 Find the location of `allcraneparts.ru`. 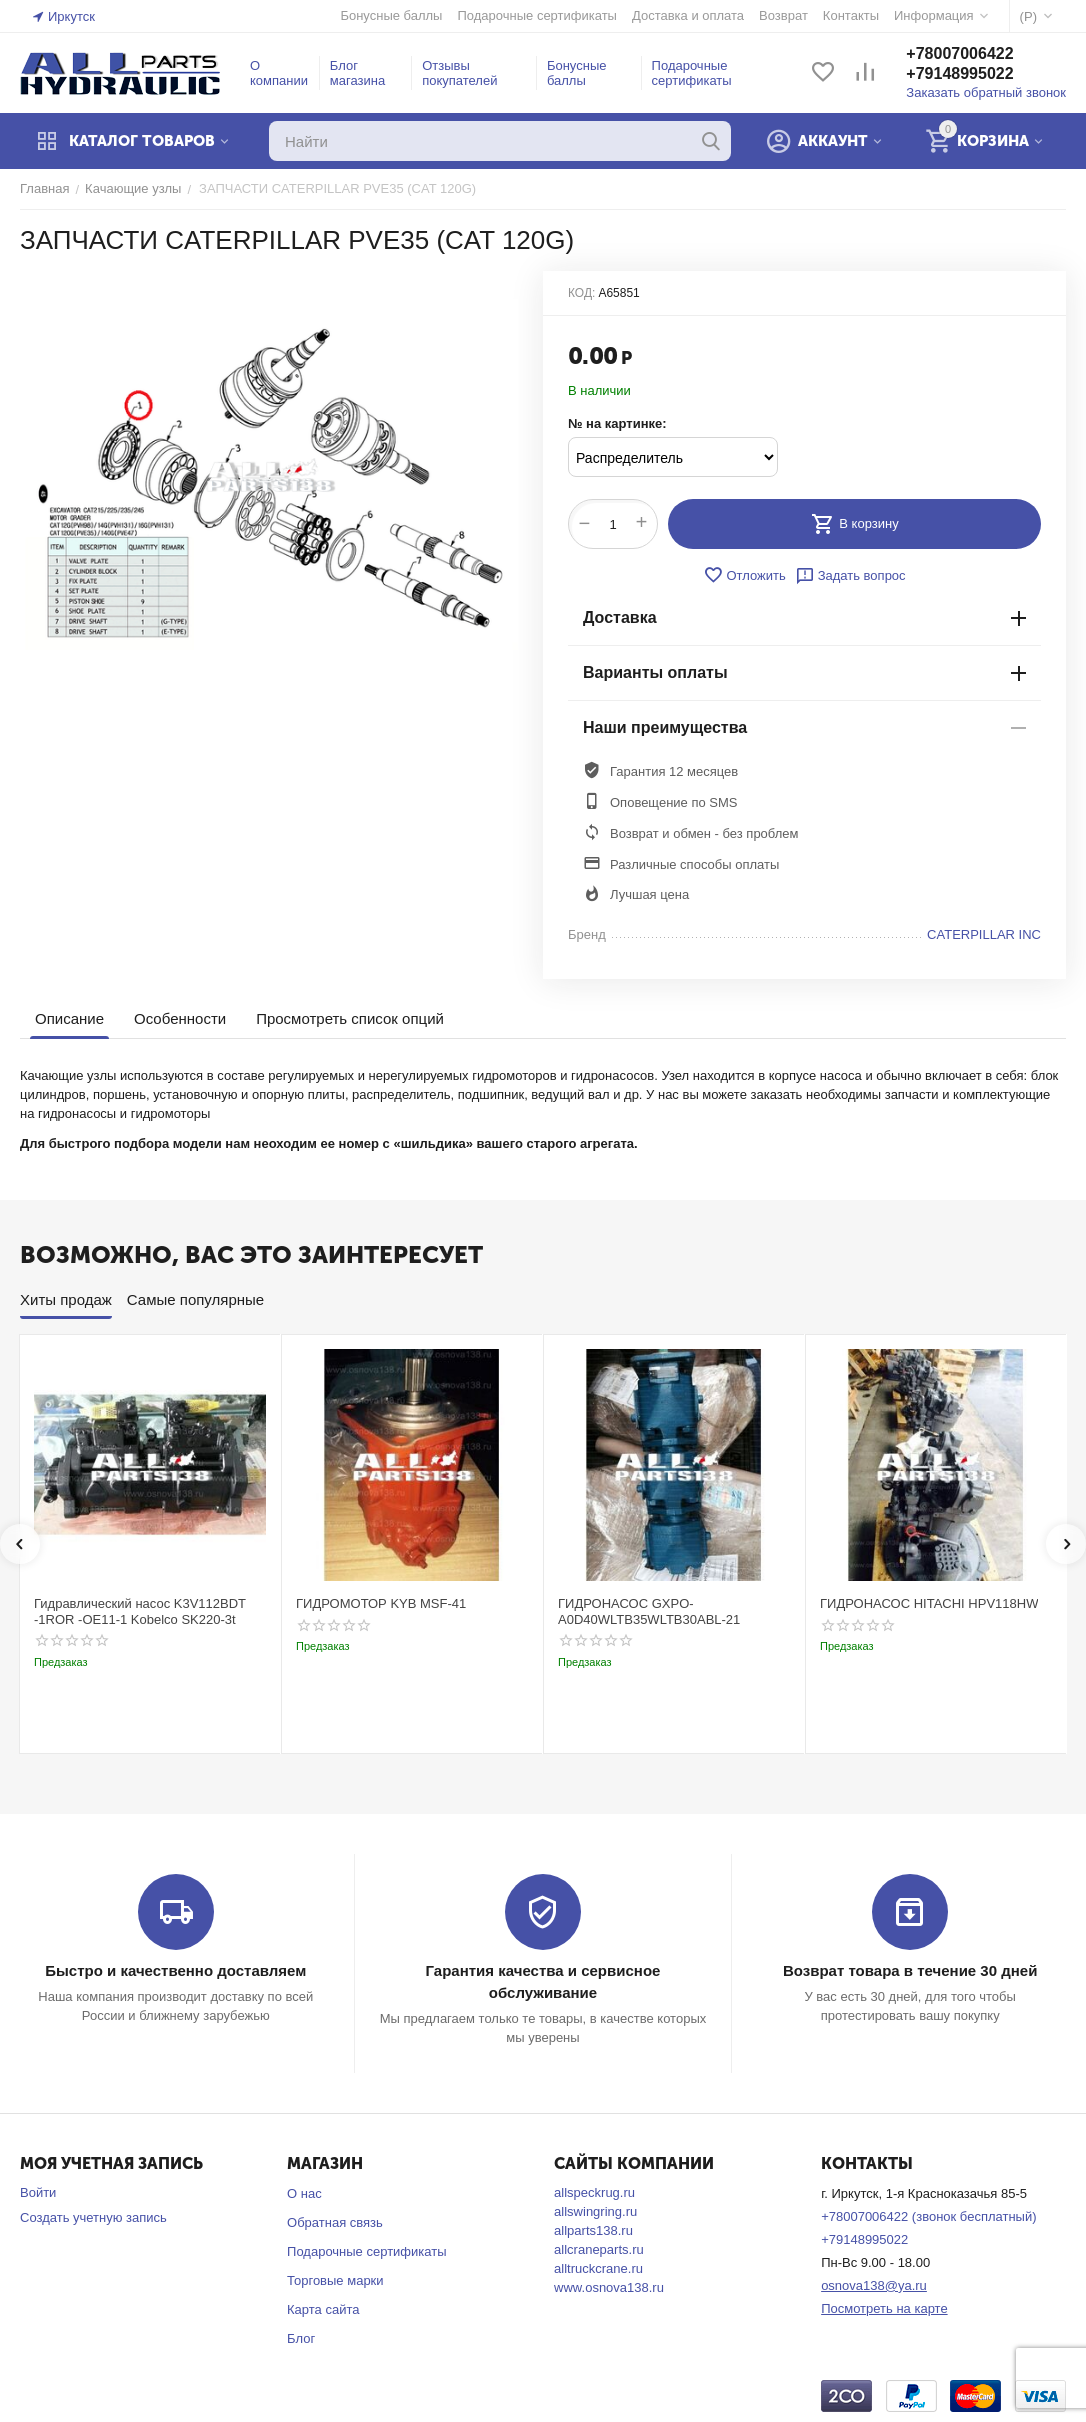

allcraneparts.ru is located at coordinates (599, 2249).